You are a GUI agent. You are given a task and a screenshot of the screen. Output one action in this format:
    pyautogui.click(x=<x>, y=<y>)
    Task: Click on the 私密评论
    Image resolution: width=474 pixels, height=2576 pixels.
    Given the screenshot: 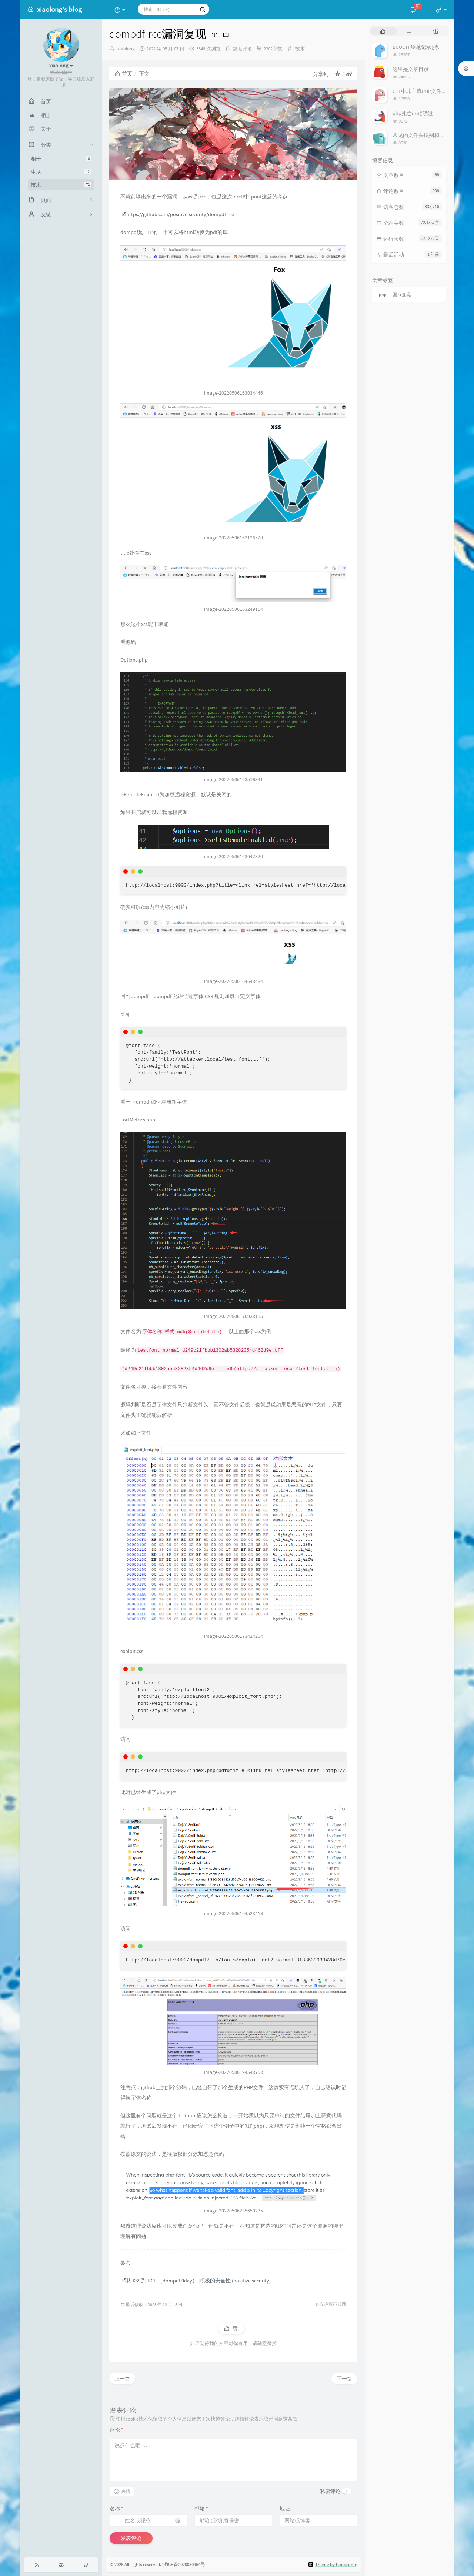 What is the action you would take?
    pyautogui.click(x=330, y=2491)
    